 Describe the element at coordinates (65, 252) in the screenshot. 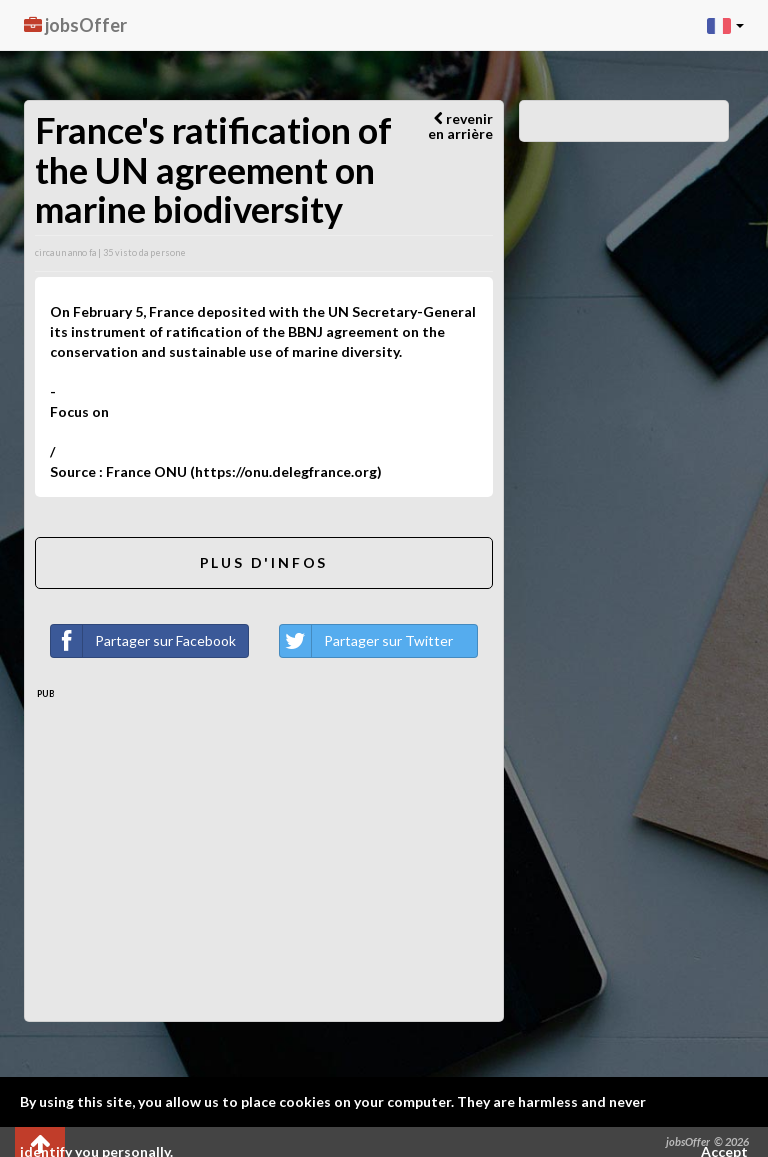

I see `circa un anno fa` at that location.